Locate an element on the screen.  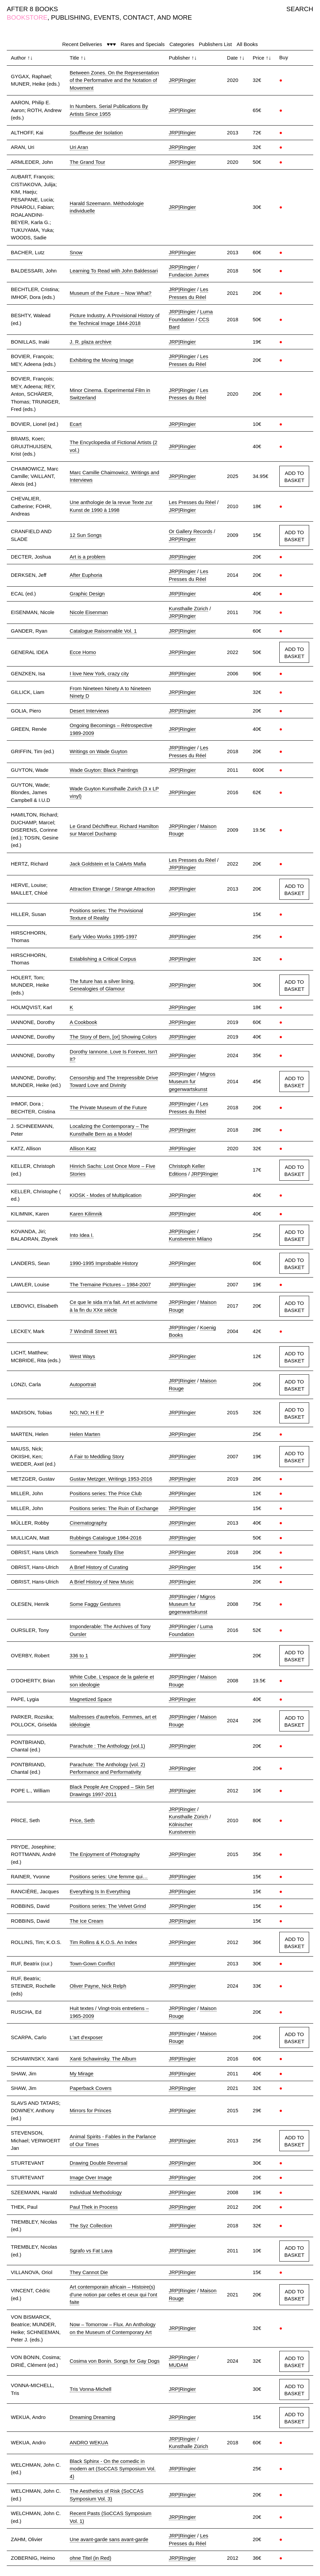
They Cannot Die is located at coordinates (89, 2272).